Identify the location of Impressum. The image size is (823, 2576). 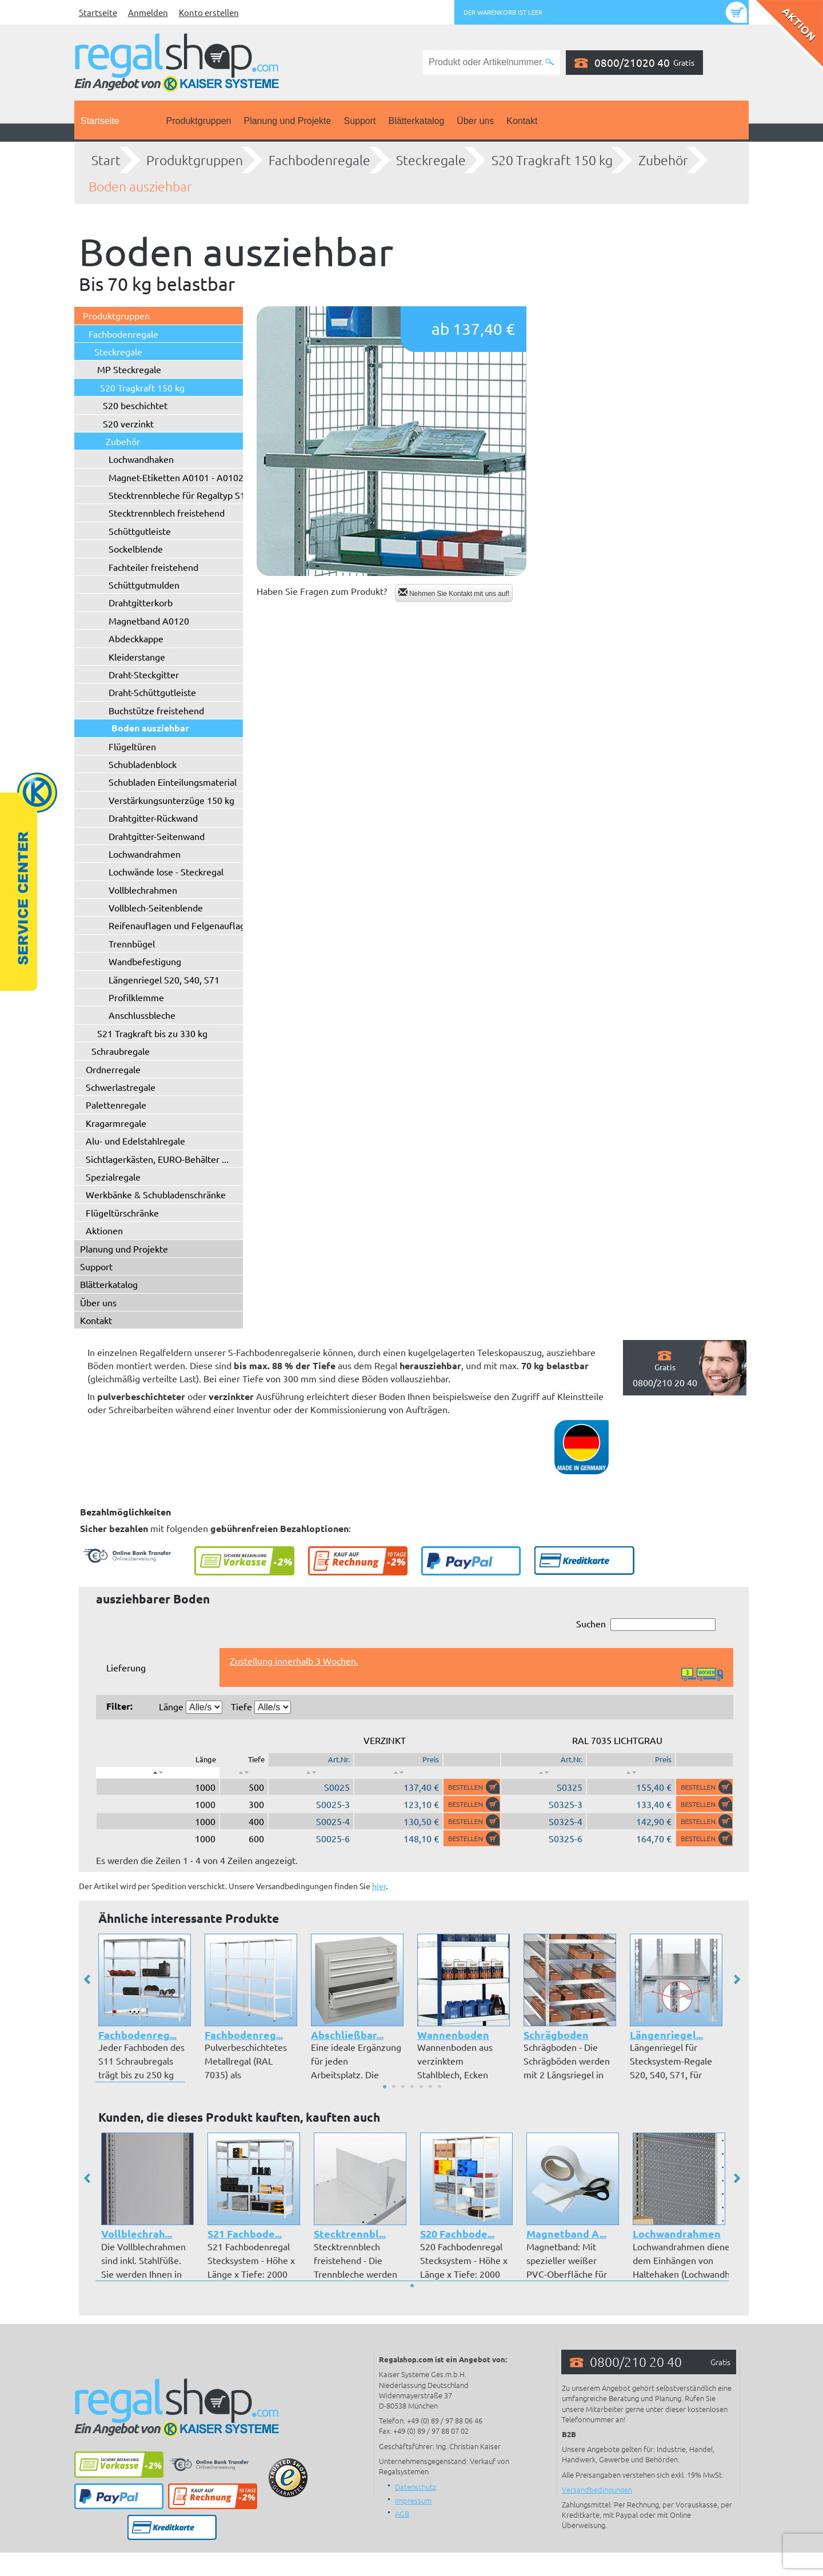
(413, 2500).